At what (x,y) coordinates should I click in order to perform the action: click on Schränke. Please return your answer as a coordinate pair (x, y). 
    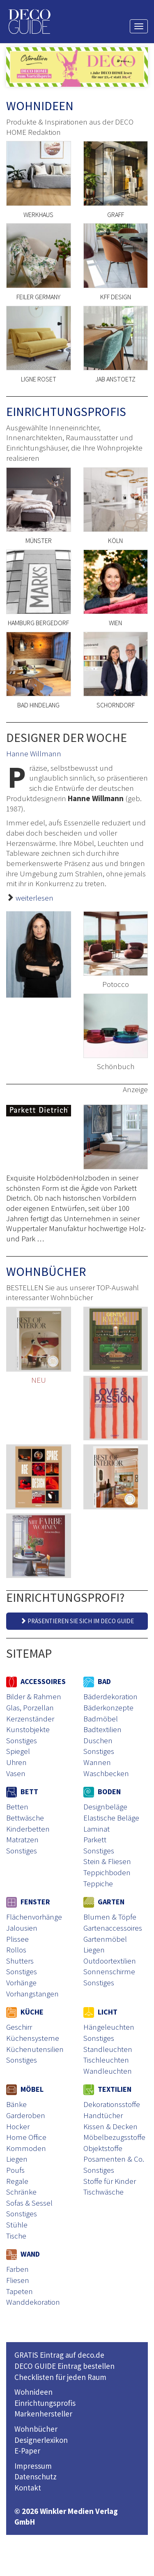
    Looking at the image, I should click on (21, 2192).